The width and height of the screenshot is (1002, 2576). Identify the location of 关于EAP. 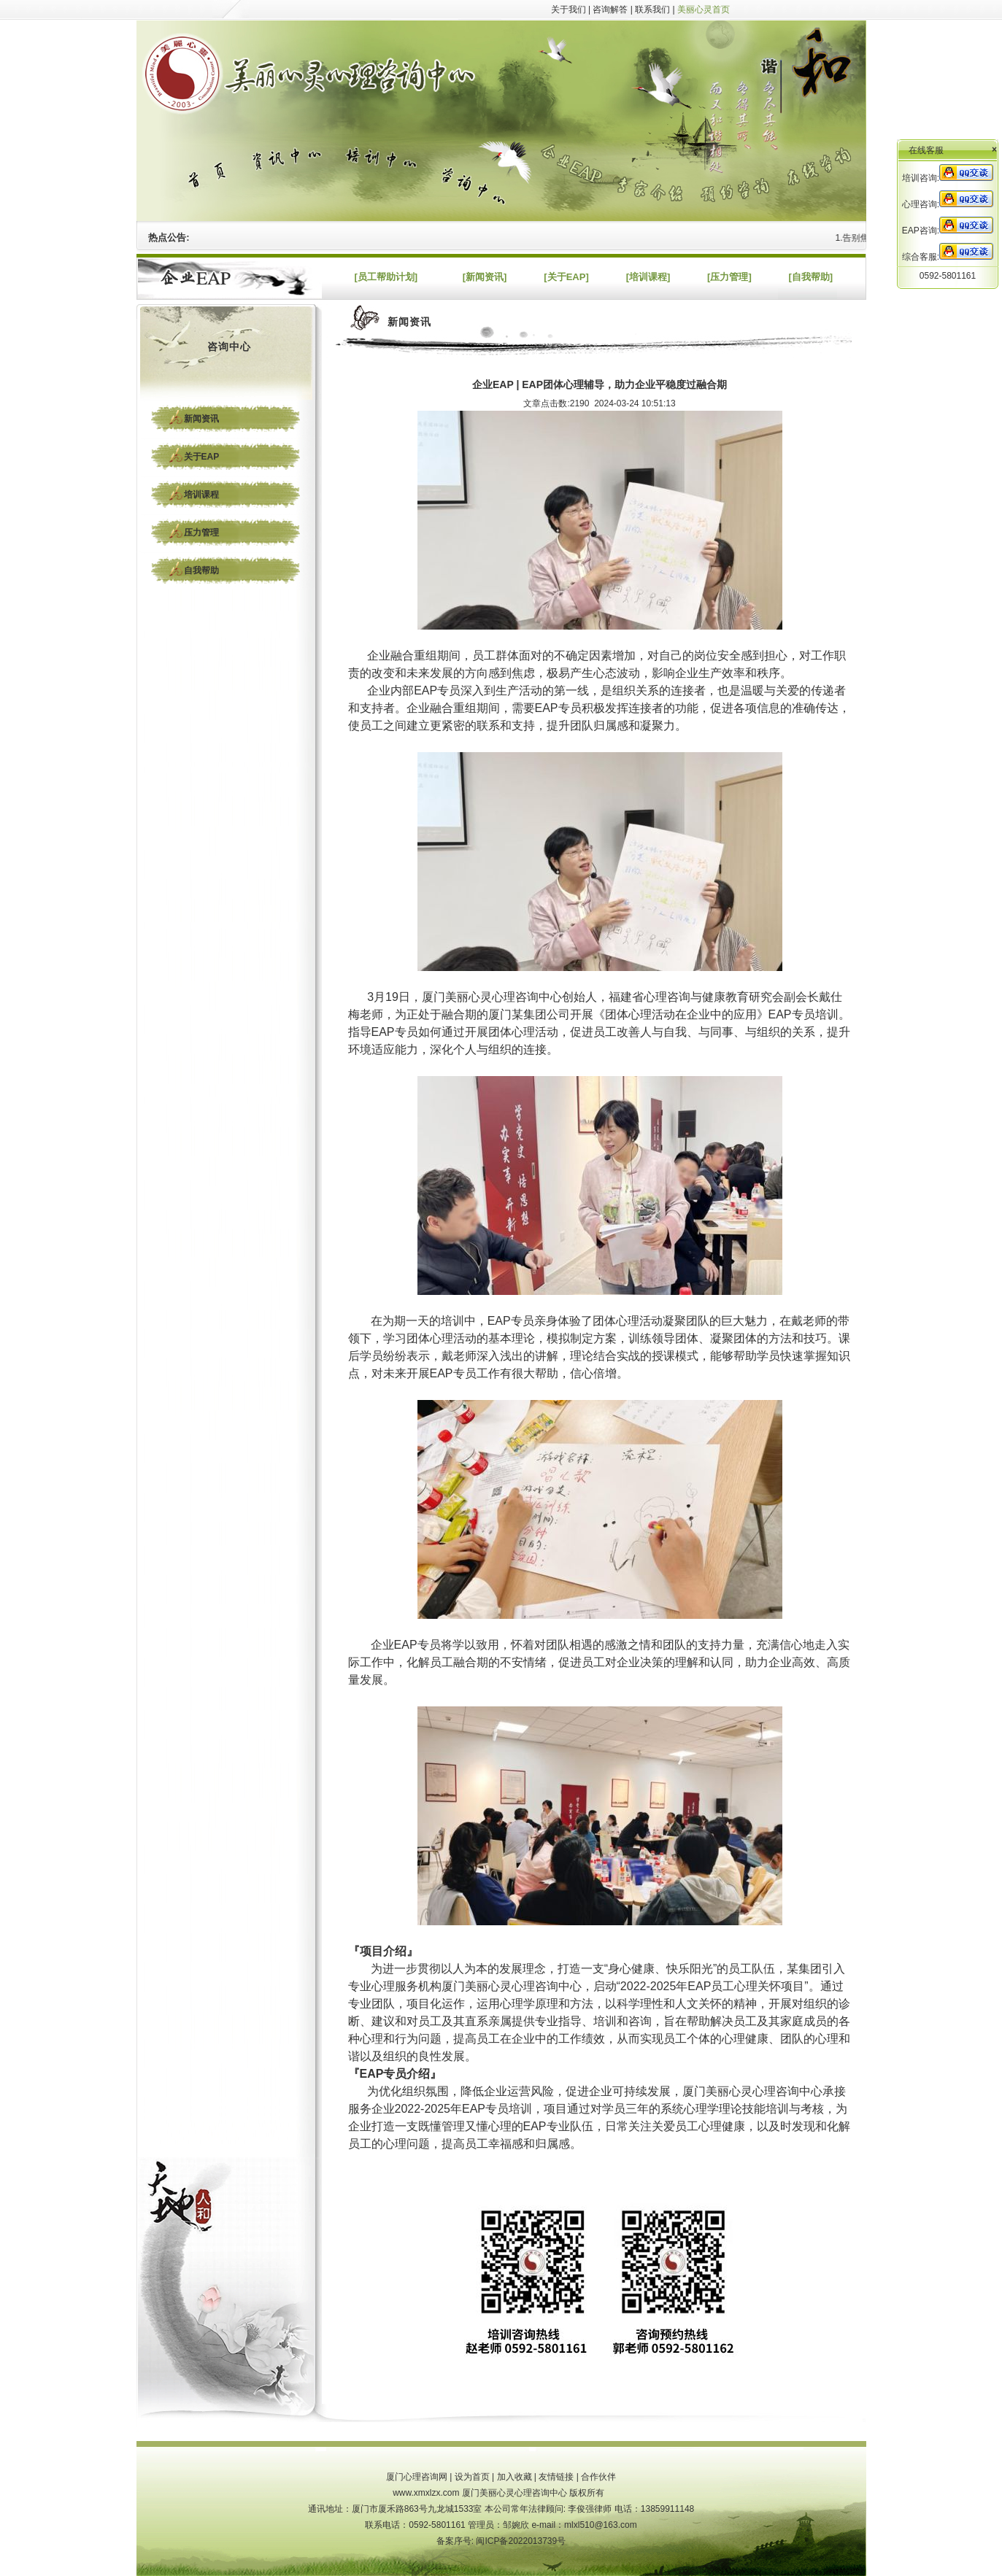
(202, 457).